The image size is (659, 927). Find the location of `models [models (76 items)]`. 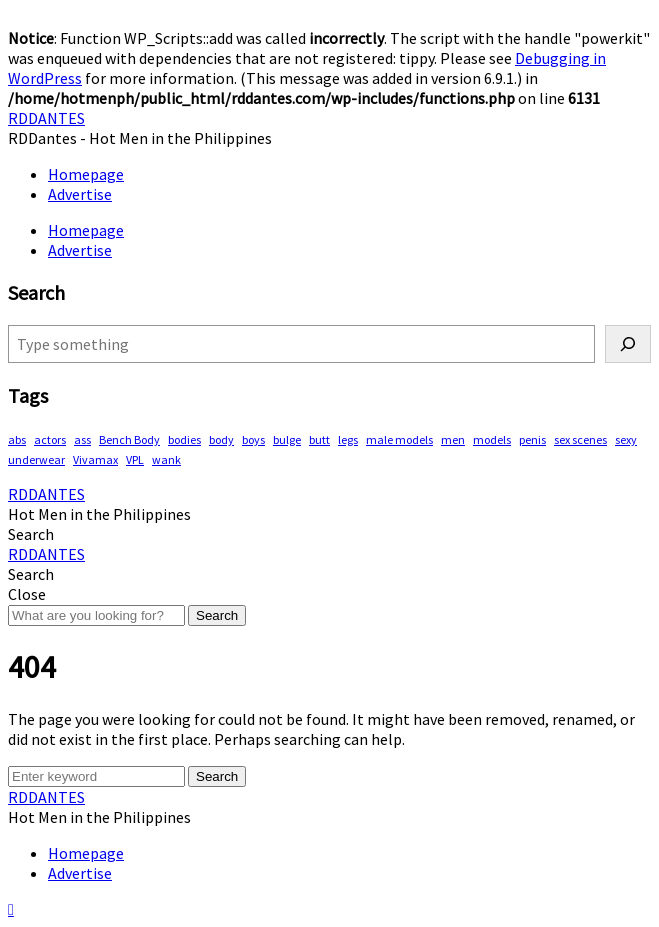

models [models (76 items)] is located at coordinates (492, 439).